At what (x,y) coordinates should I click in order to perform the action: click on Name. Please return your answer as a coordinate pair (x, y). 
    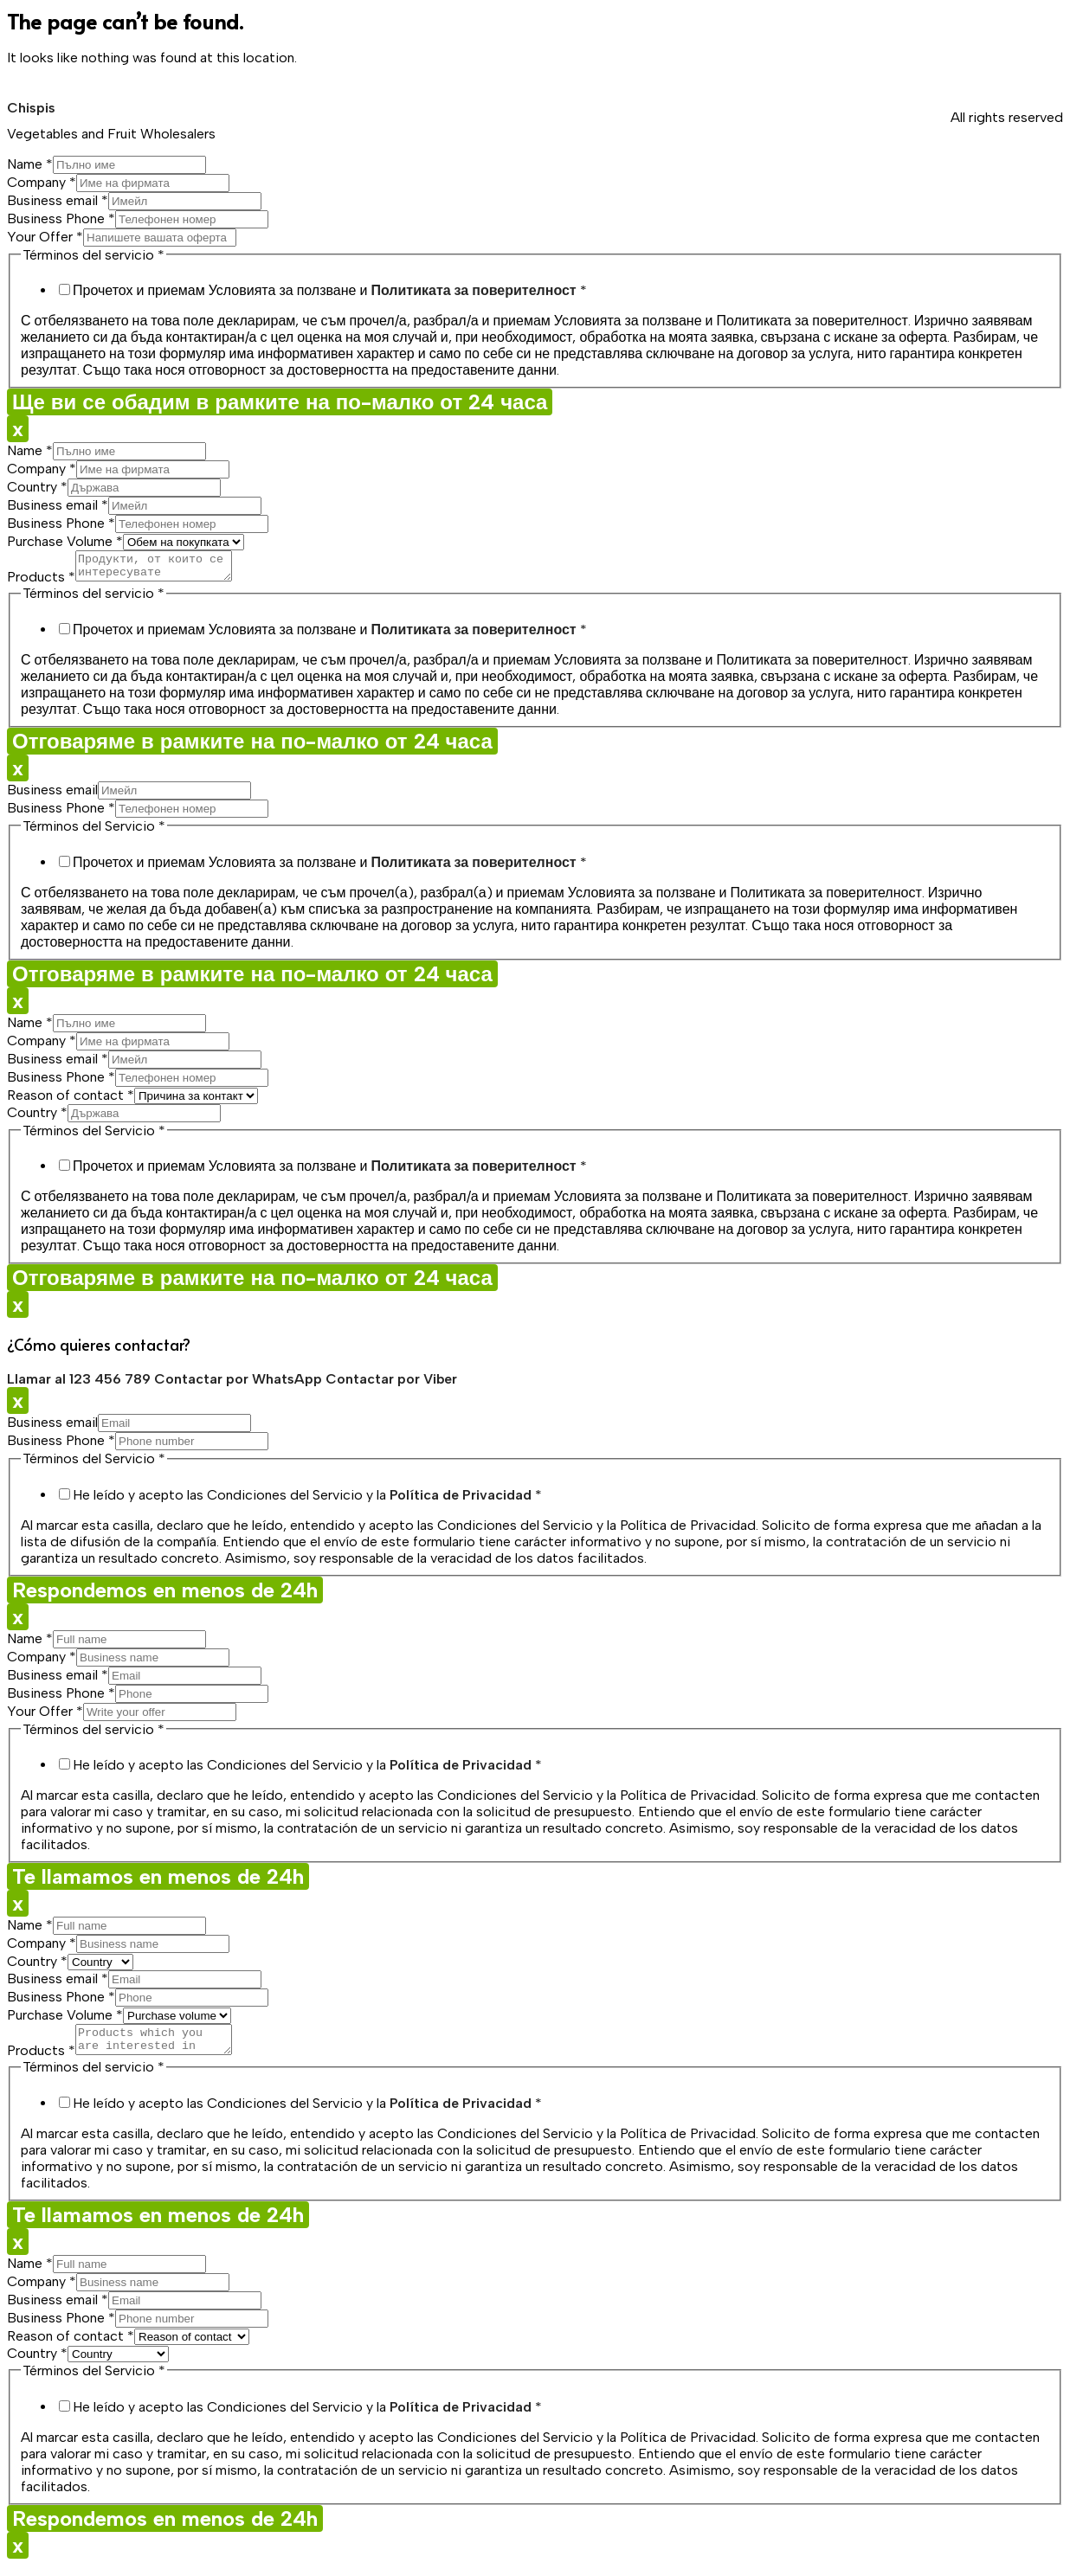
    Looking at the image, I should click on (30, 164).